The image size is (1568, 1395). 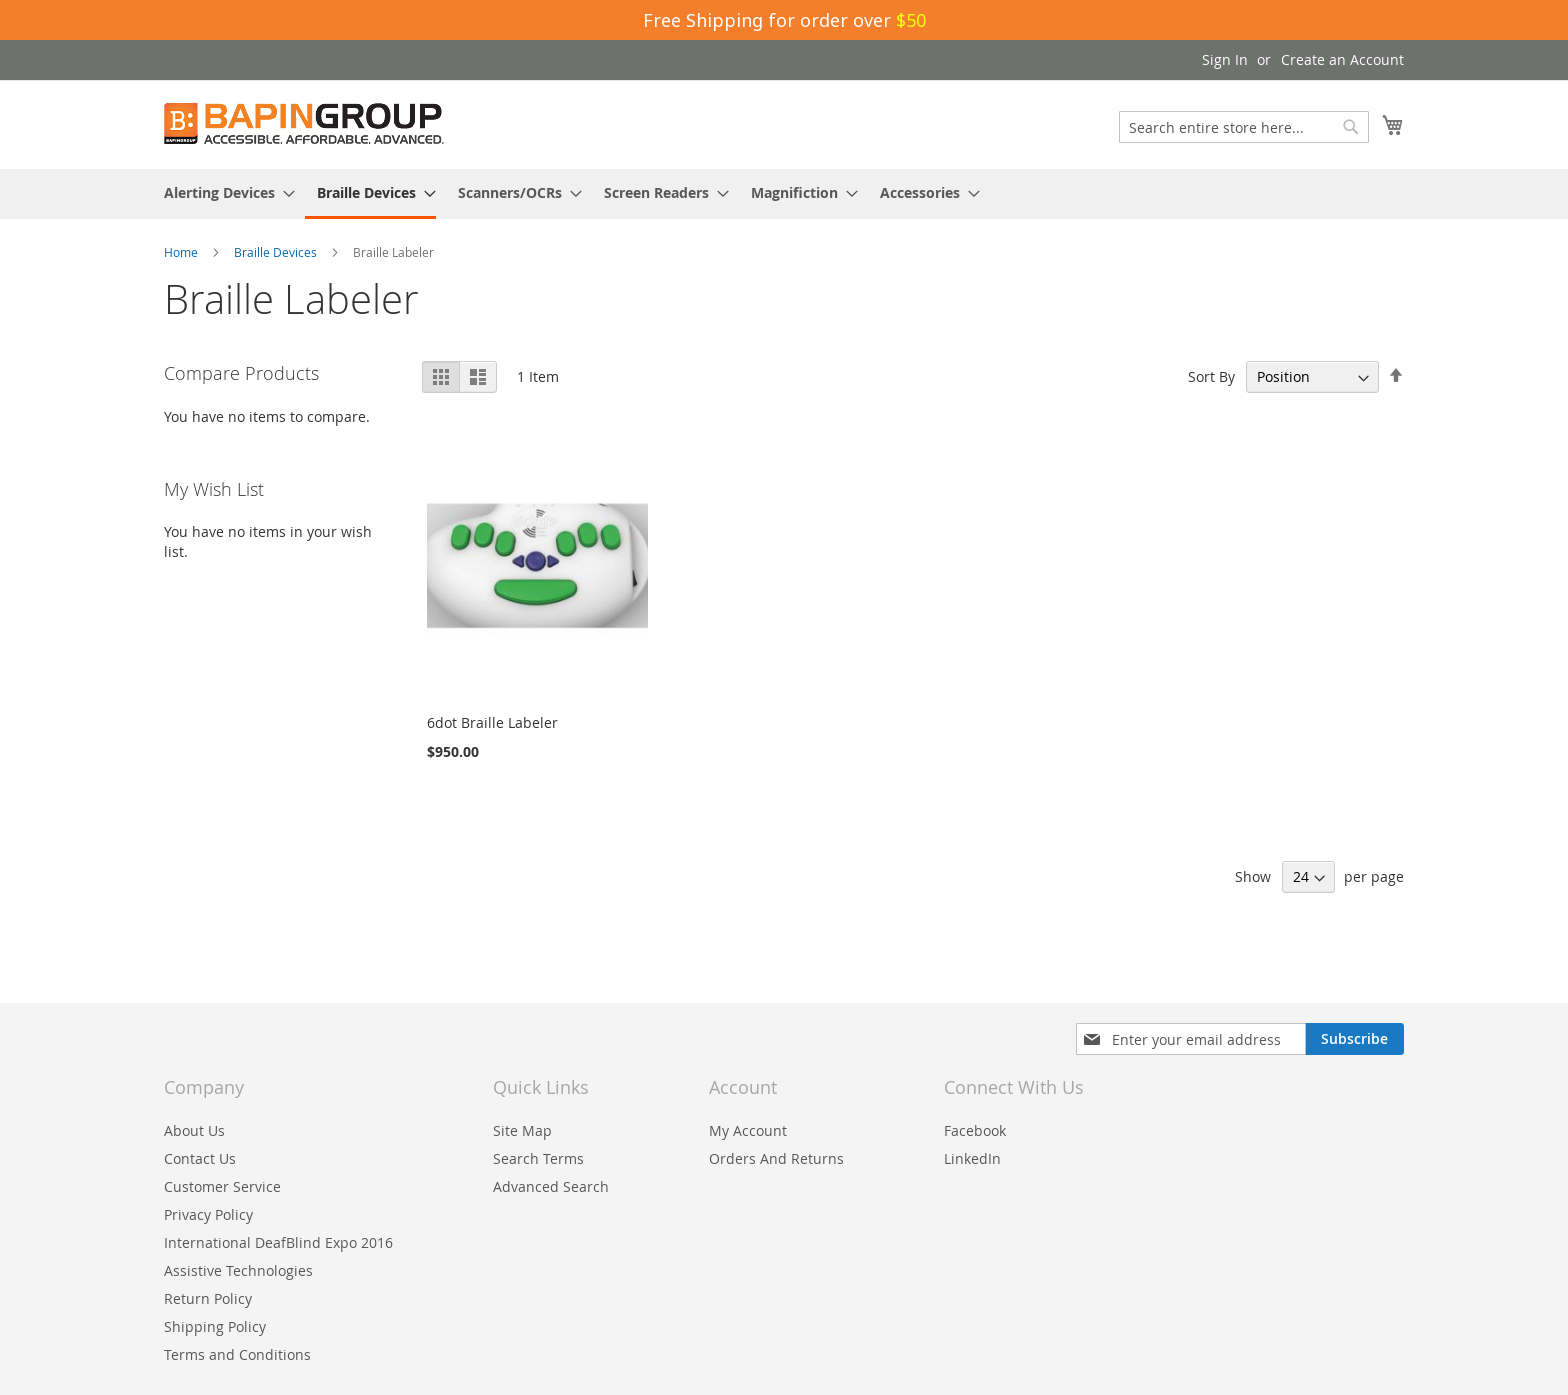 I want to click on My Account, so click(x=748, y=1130).